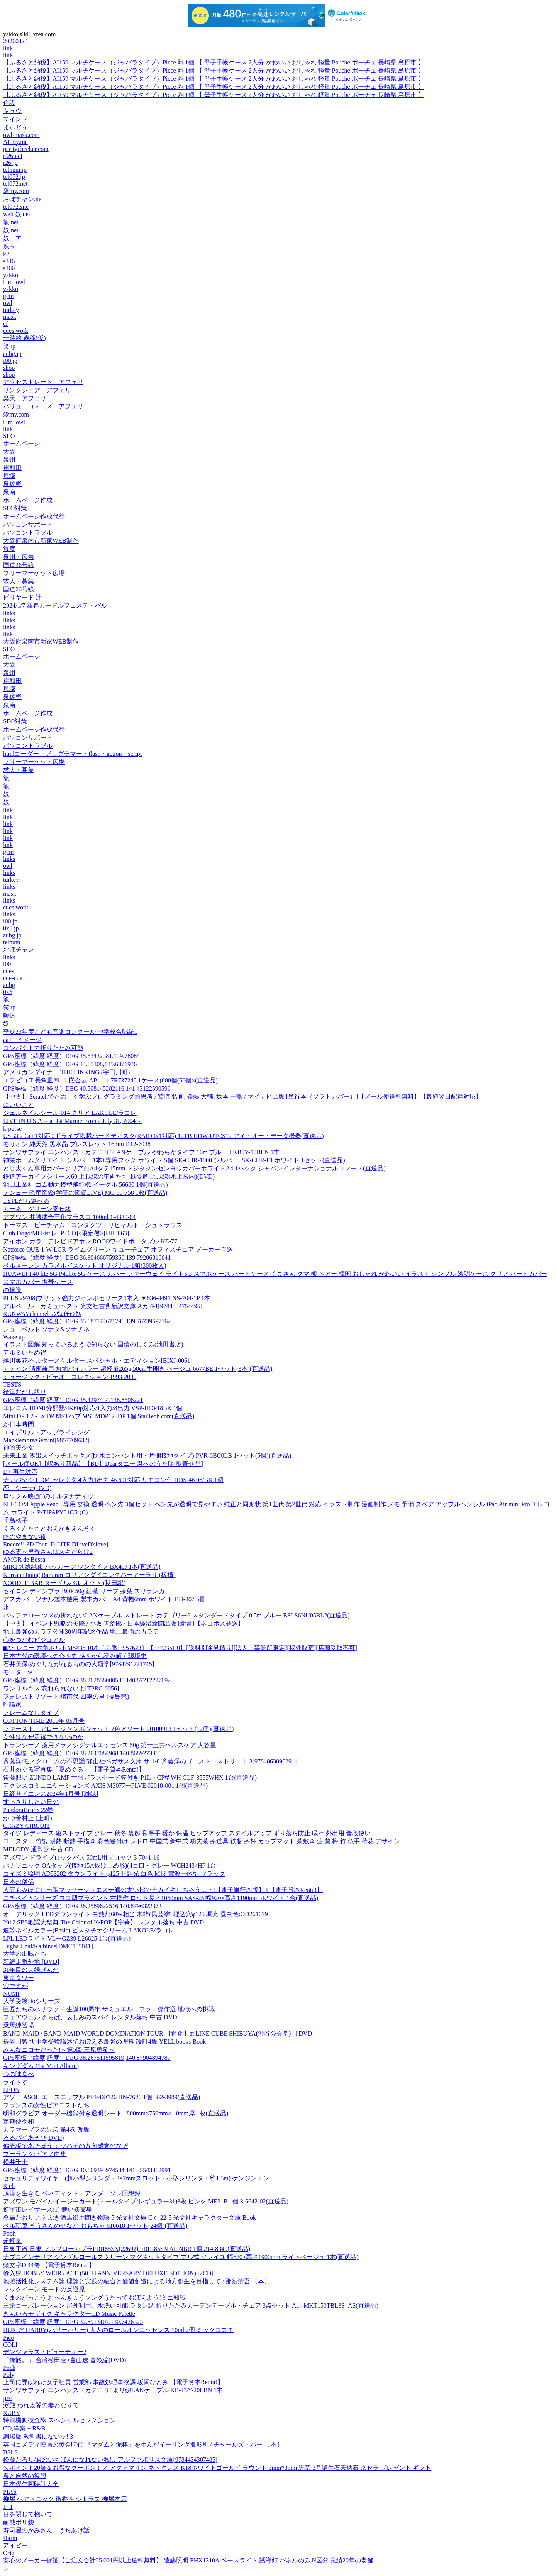  Describe the element at coordinates (28, 1810) in the screenshot. I see `PandoraHearts 22巻` at that location.